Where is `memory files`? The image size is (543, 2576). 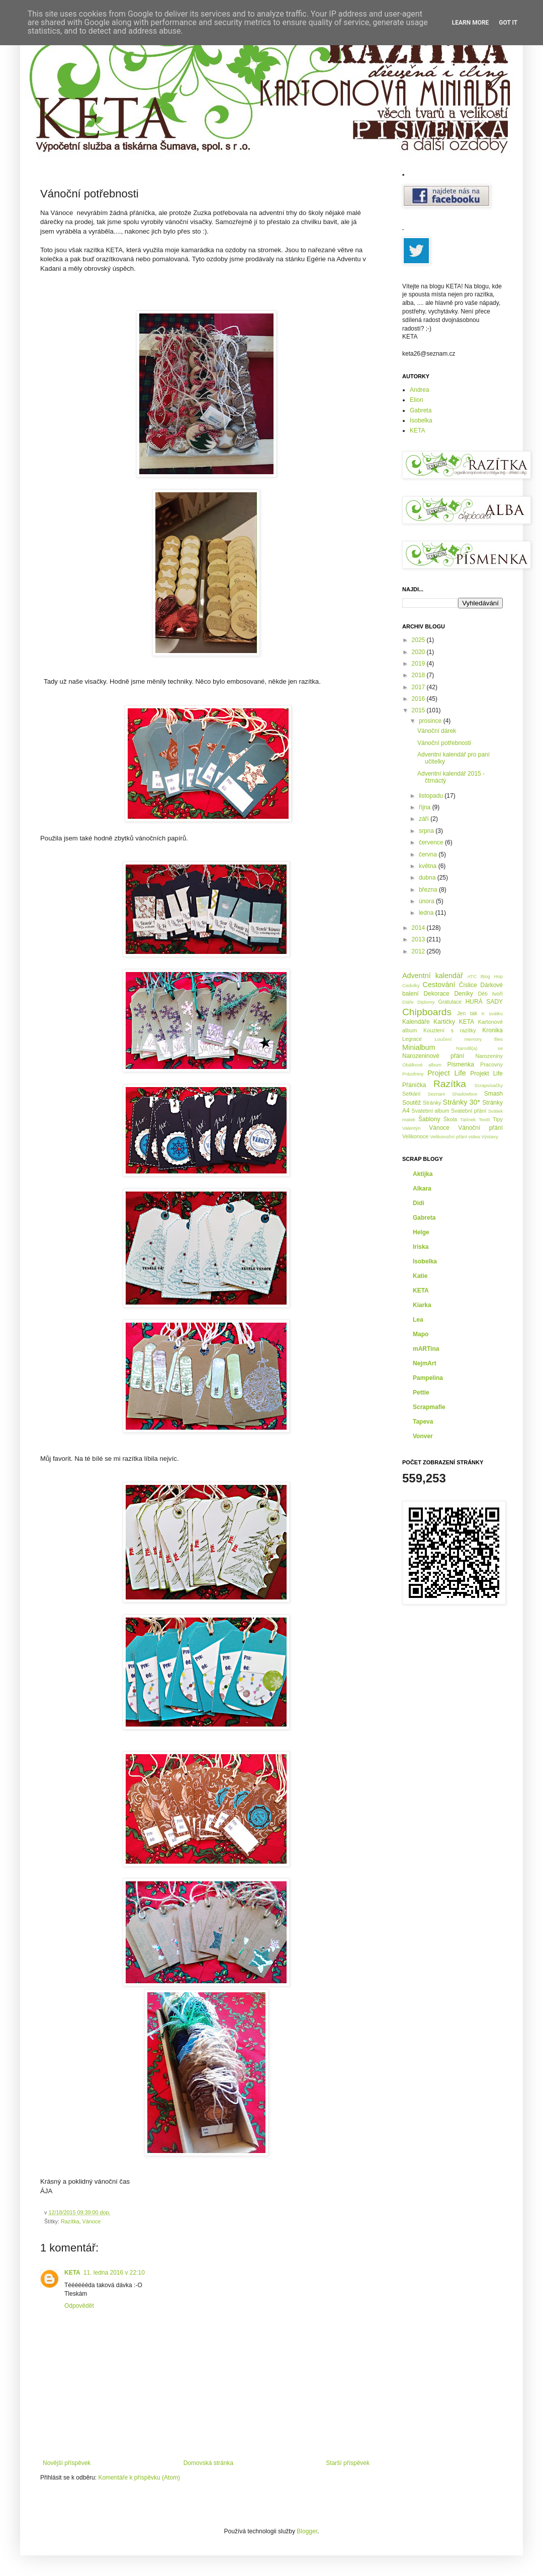 memory files is located at coordinates (483, 1039).